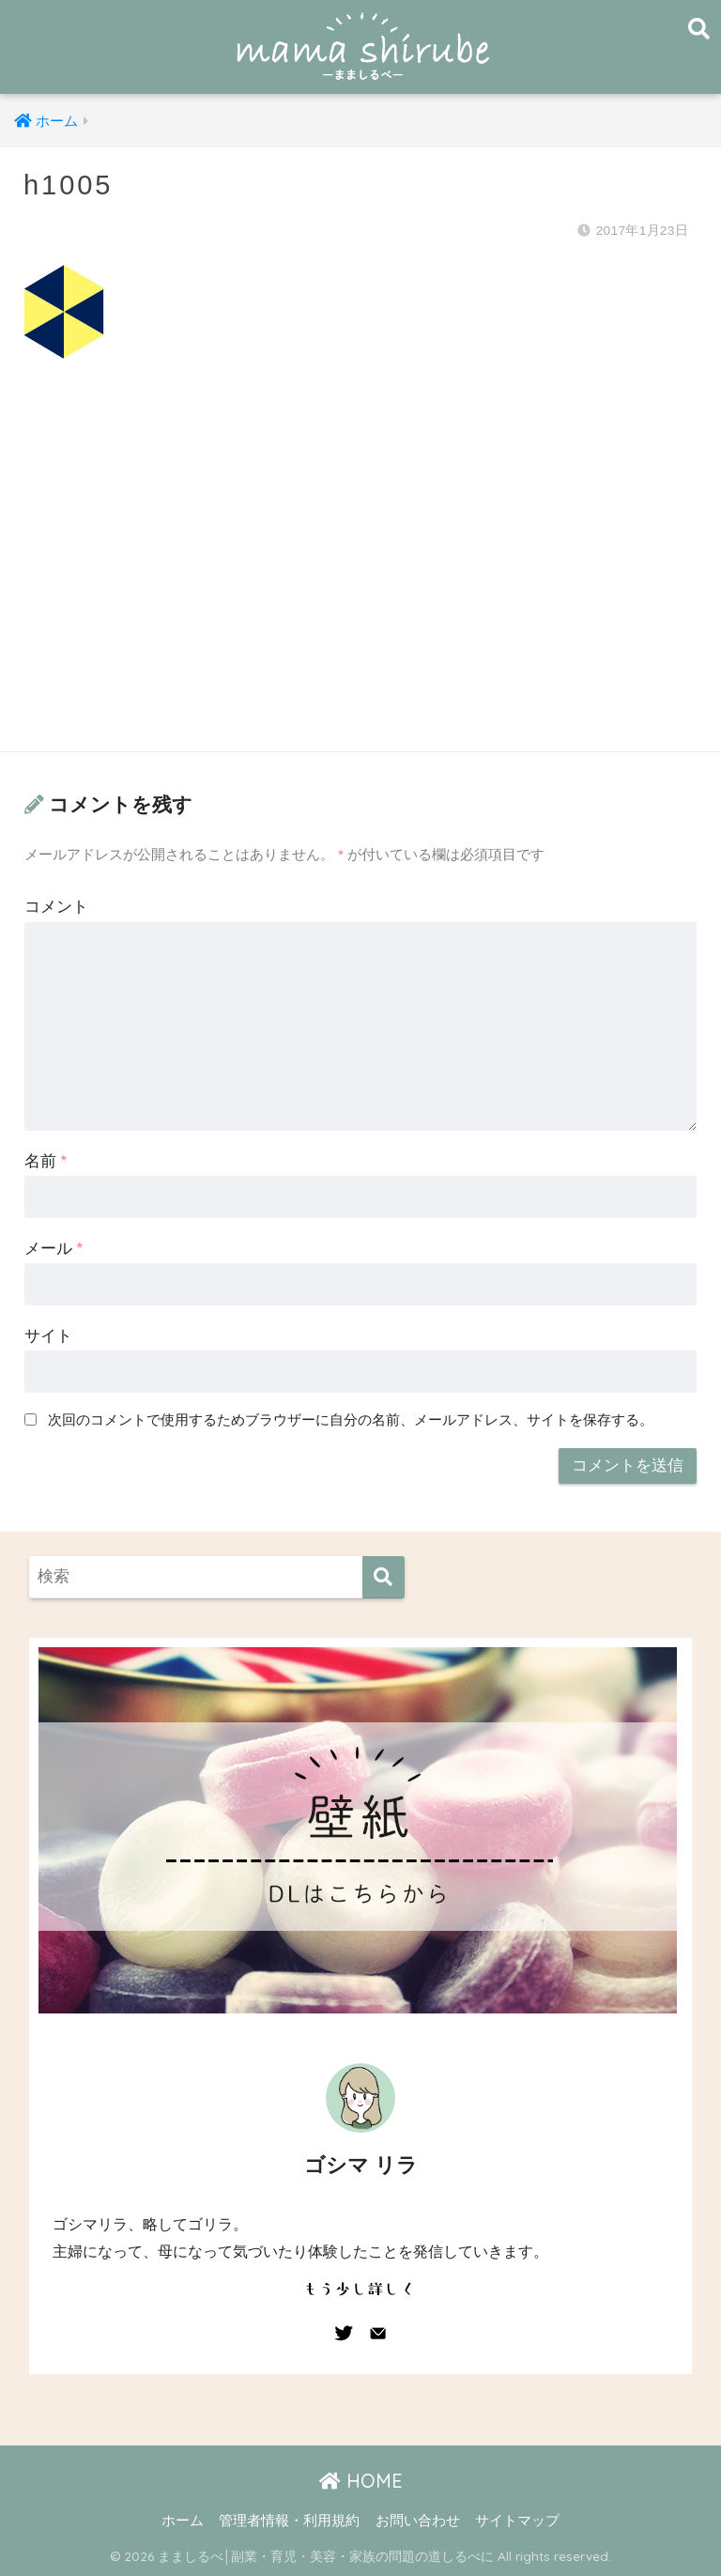 This screenshot has height=2576, width=721. What do you see at coordinates (53, 1248) in the screenshot?
I see `メール` at bounding box center [53, 1248].